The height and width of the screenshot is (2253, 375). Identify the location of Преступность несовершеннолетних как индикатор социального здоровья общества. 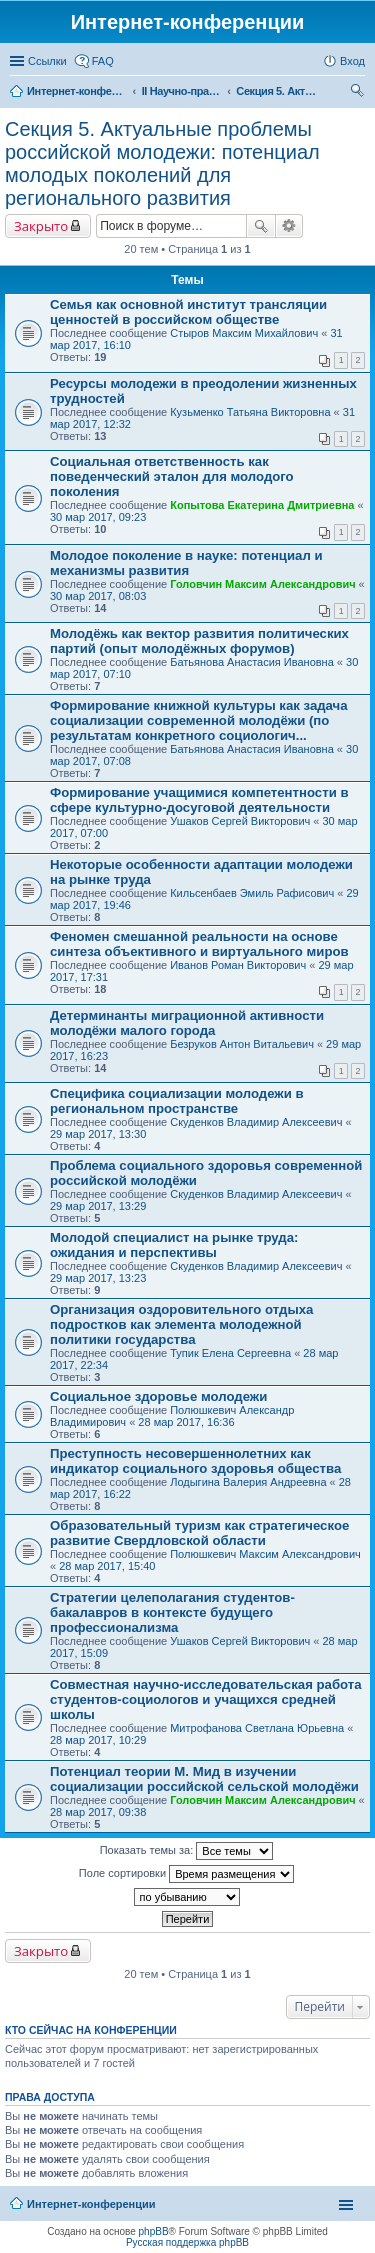
(195, 1461).